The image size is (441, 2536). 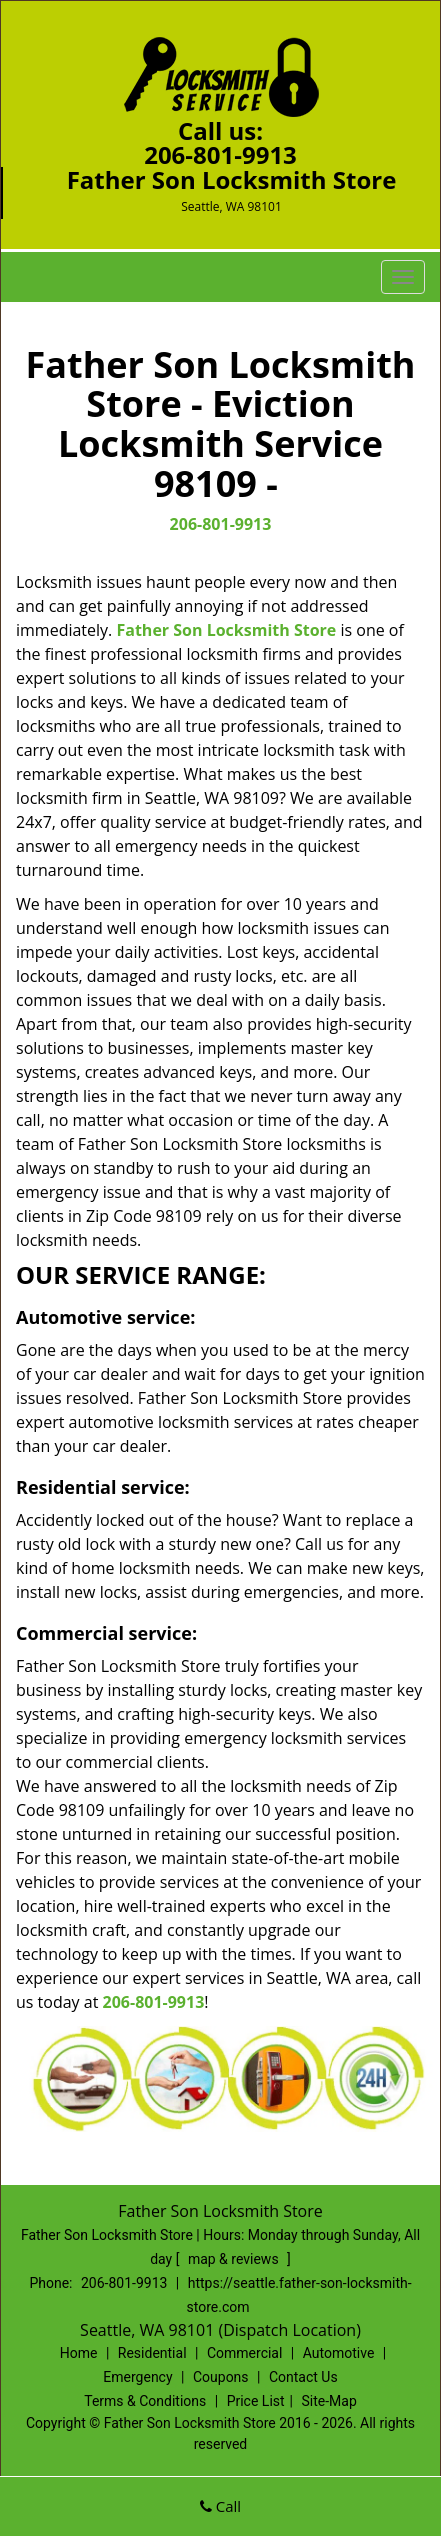 What do you see at coordinates (244, 2353) in the screenshot?
I see `Commercial` at bounding box center [244, 2353].